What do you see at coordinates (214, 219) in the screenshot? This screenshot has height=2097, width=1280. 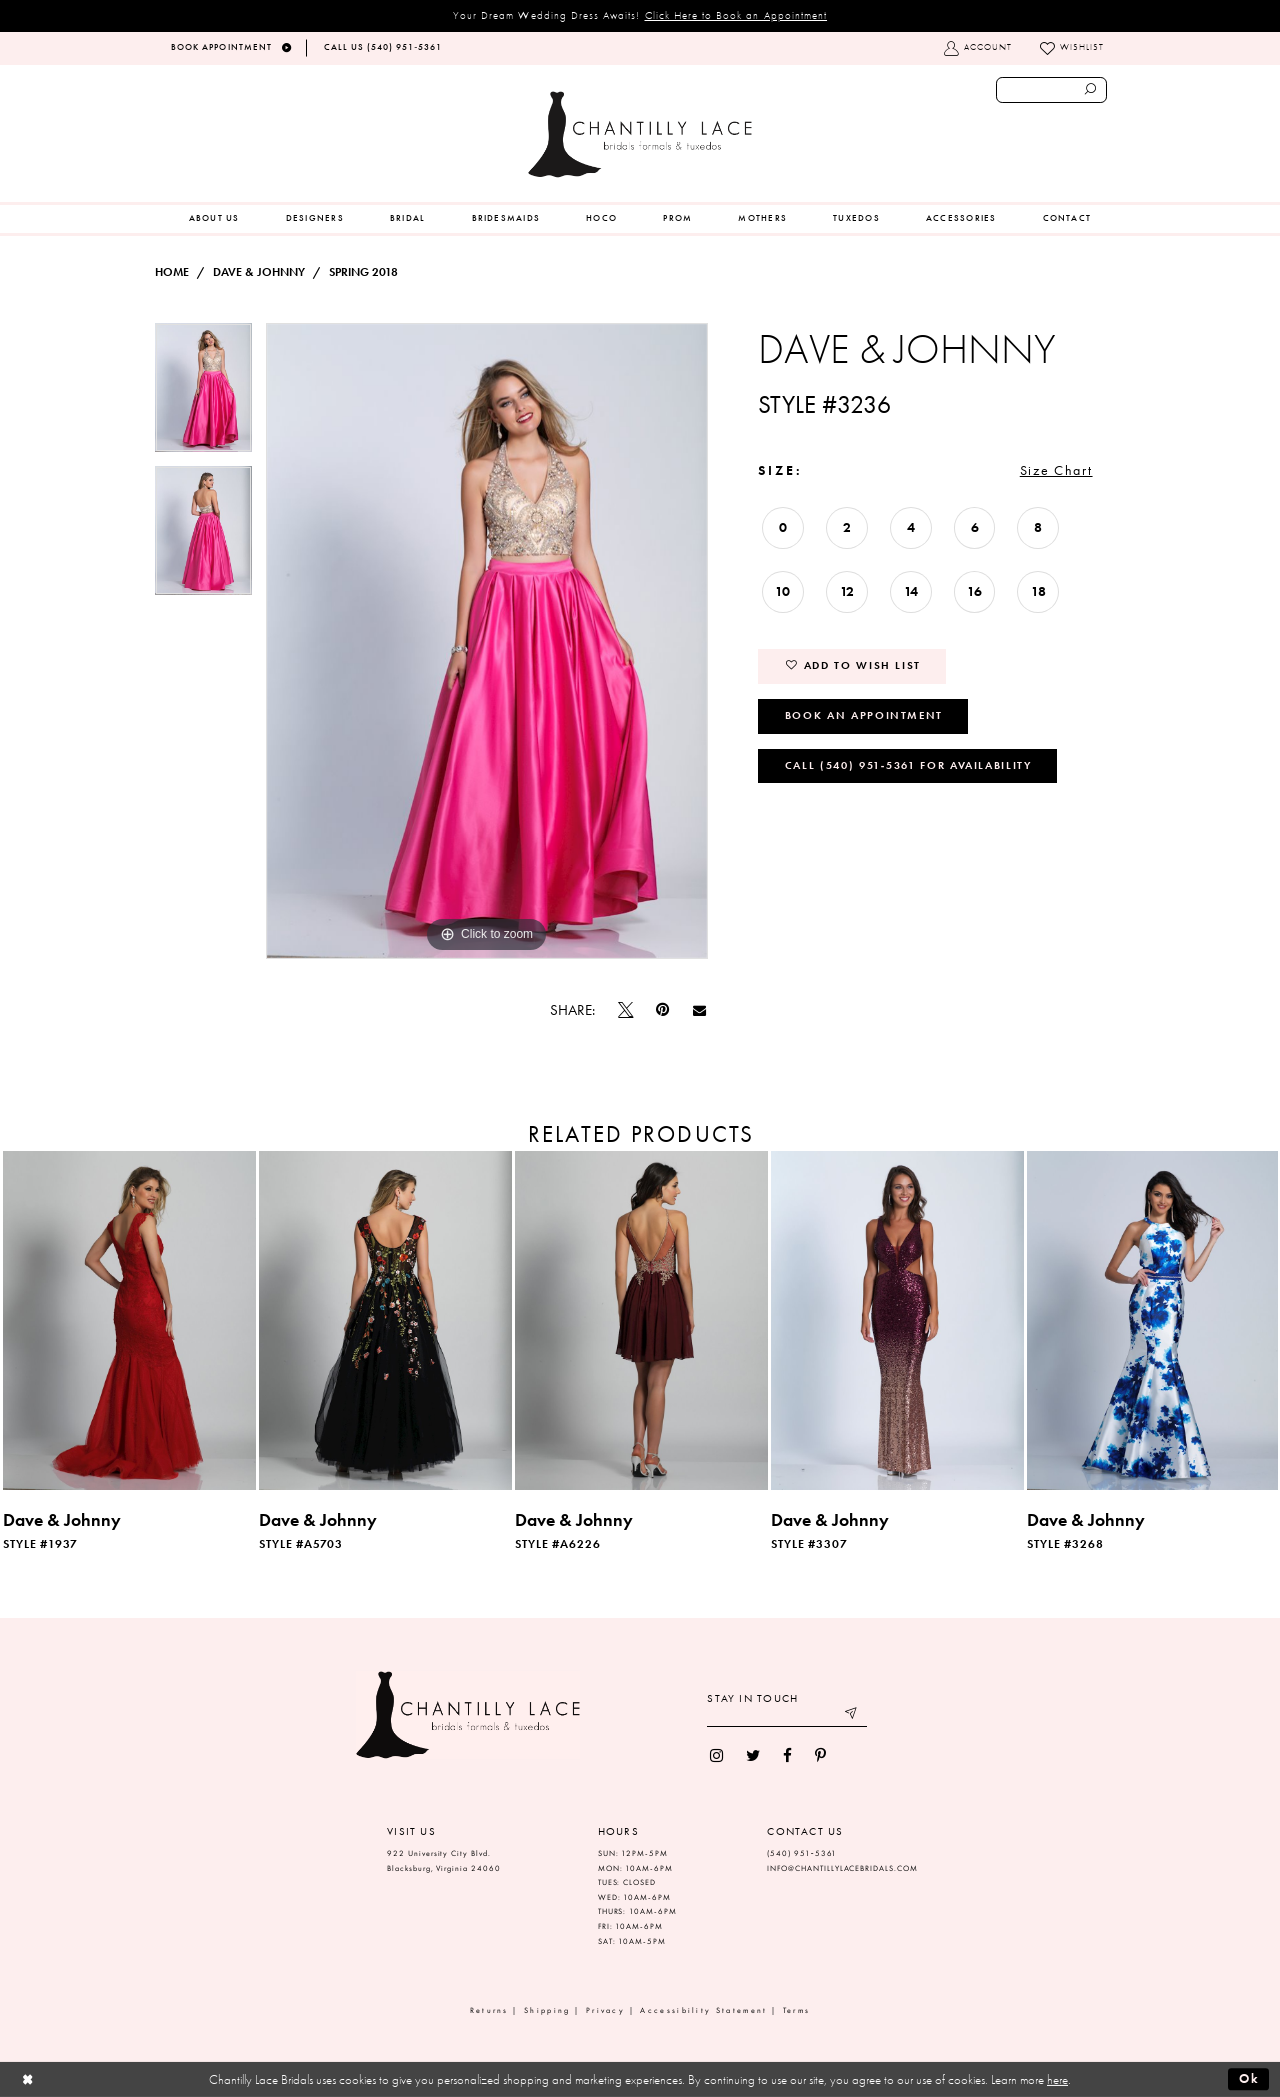 I see `[menuitem]` at bounding box center [214, 219].